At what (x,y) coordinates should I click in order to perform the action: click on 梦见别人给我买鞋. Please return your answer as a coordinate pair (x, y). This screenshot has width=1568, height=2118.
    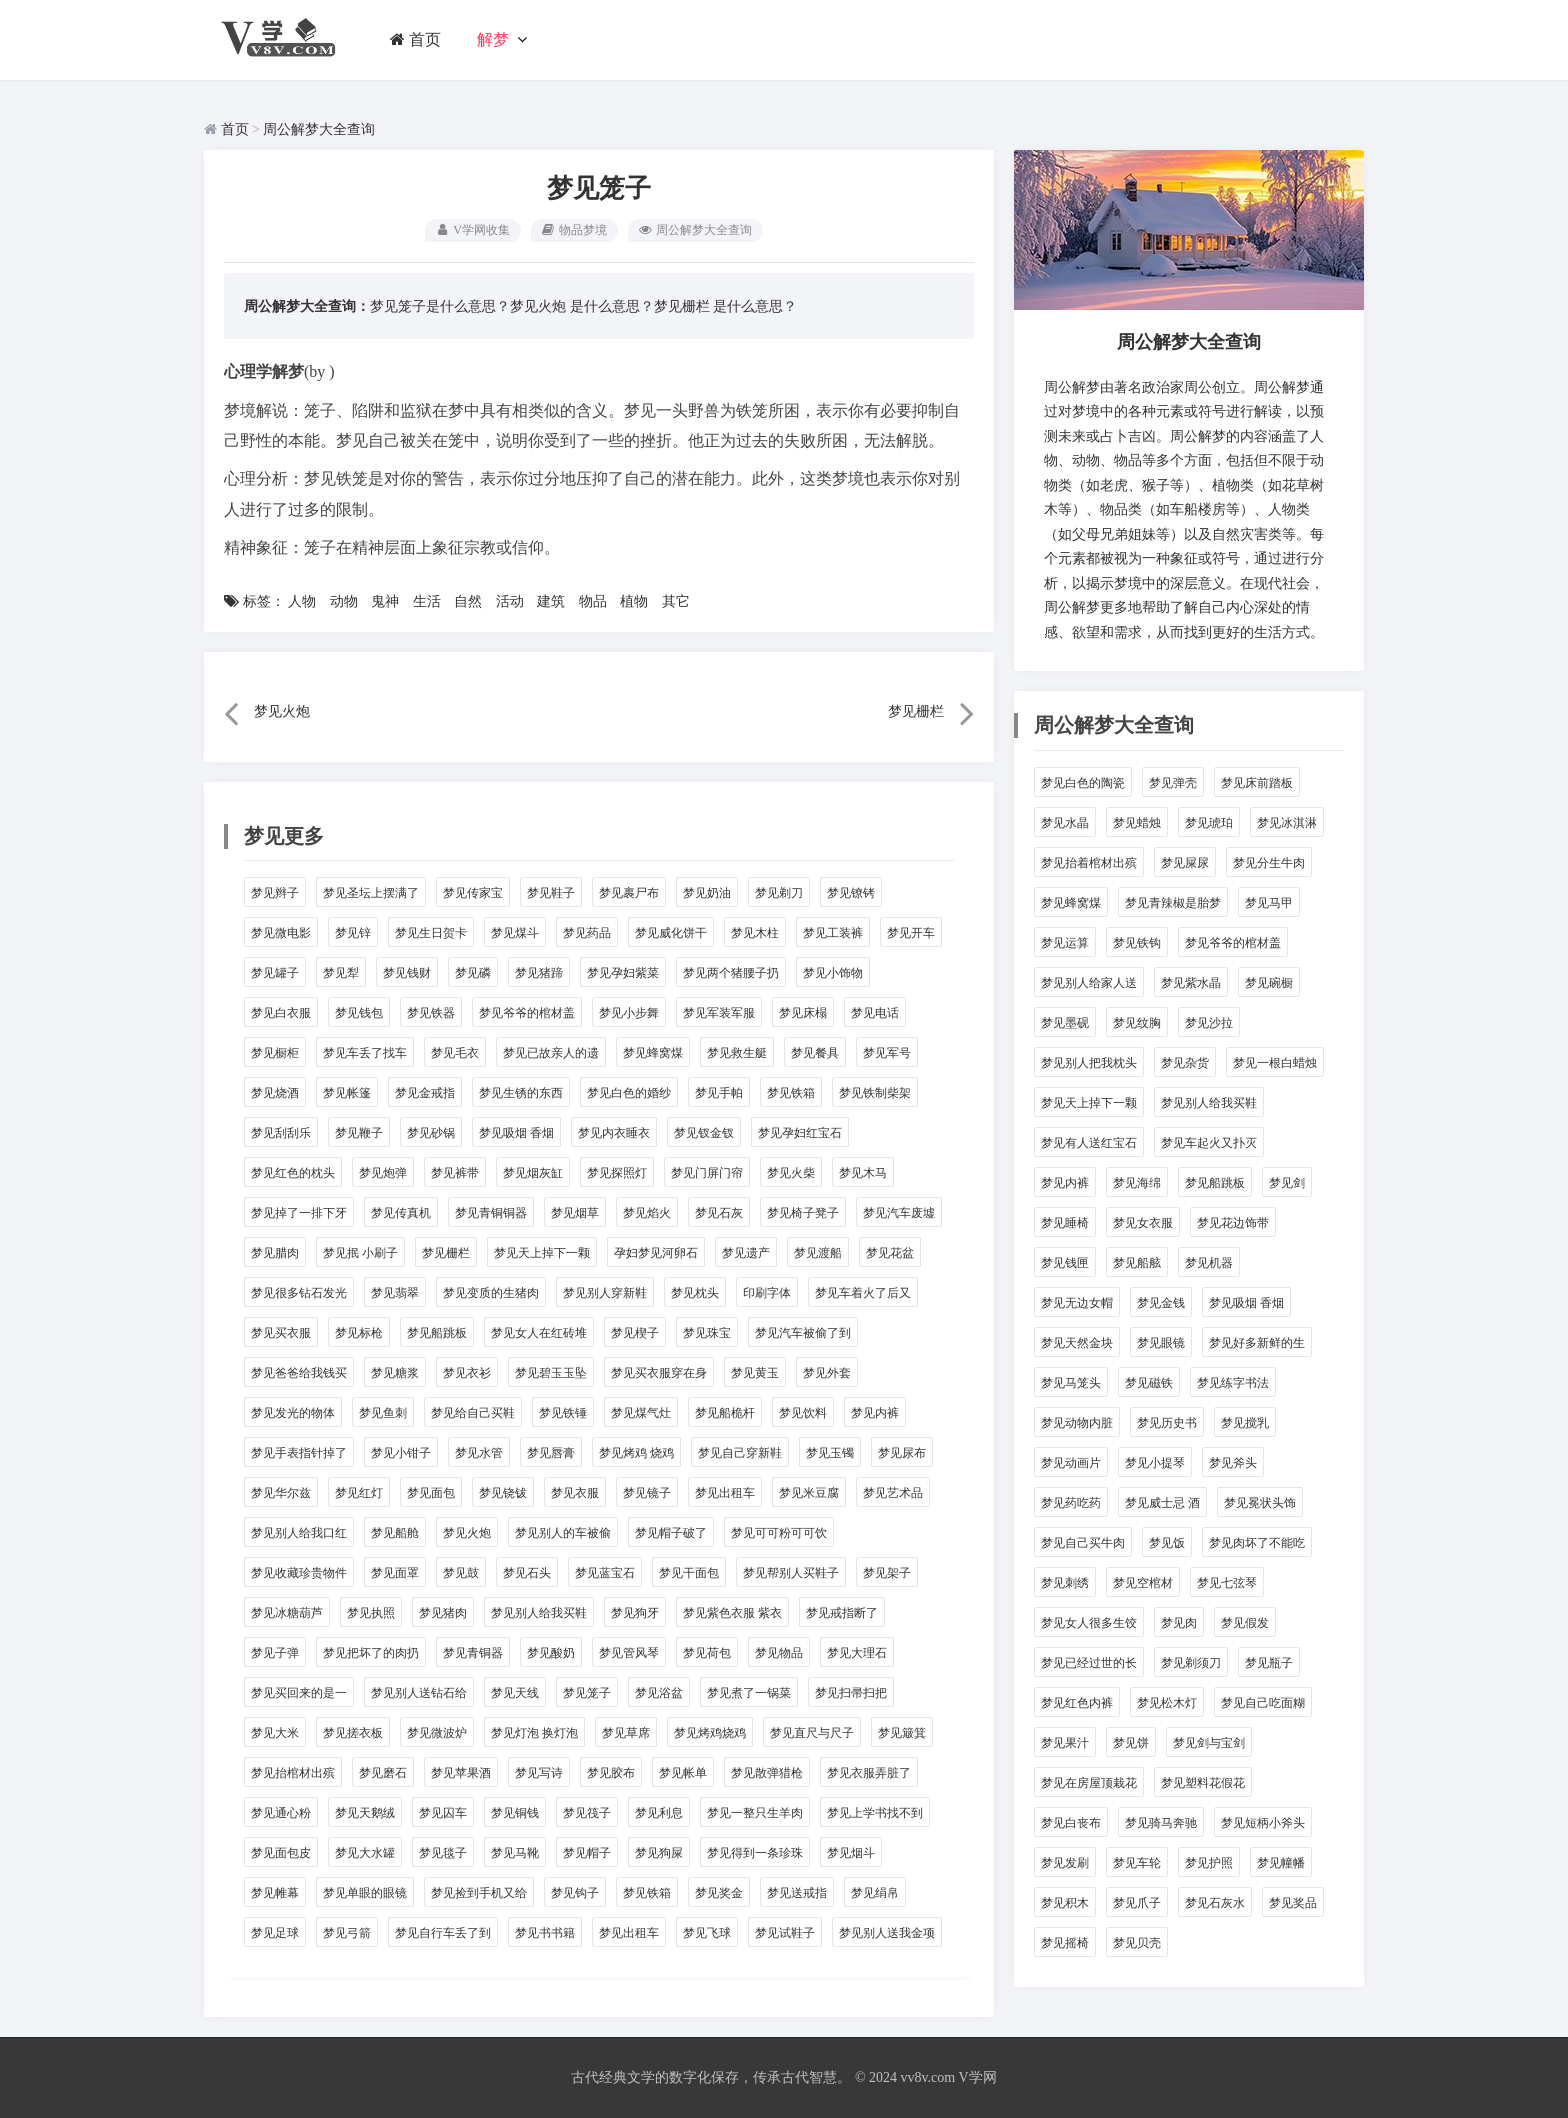
    Looking at the image, I should click on (539, 1613).